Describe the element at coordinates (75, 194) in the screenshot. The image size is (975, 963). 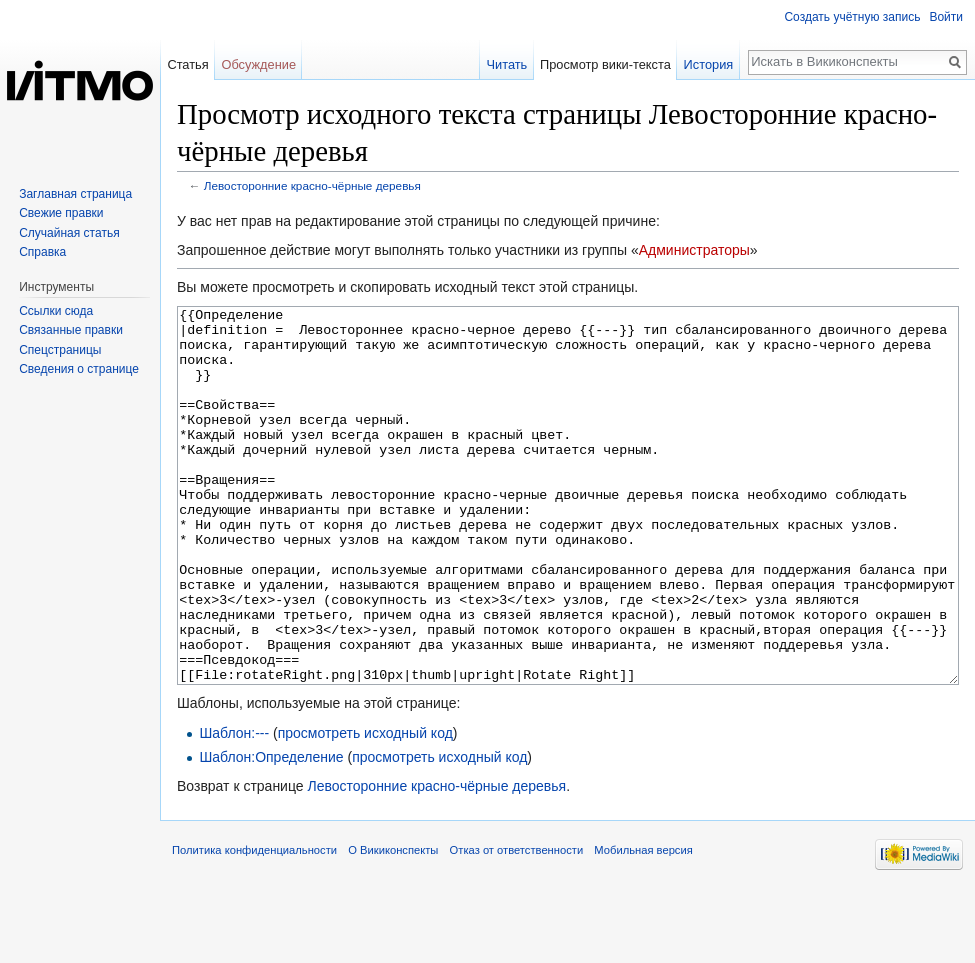
I see `Заглавная страница` at that location.